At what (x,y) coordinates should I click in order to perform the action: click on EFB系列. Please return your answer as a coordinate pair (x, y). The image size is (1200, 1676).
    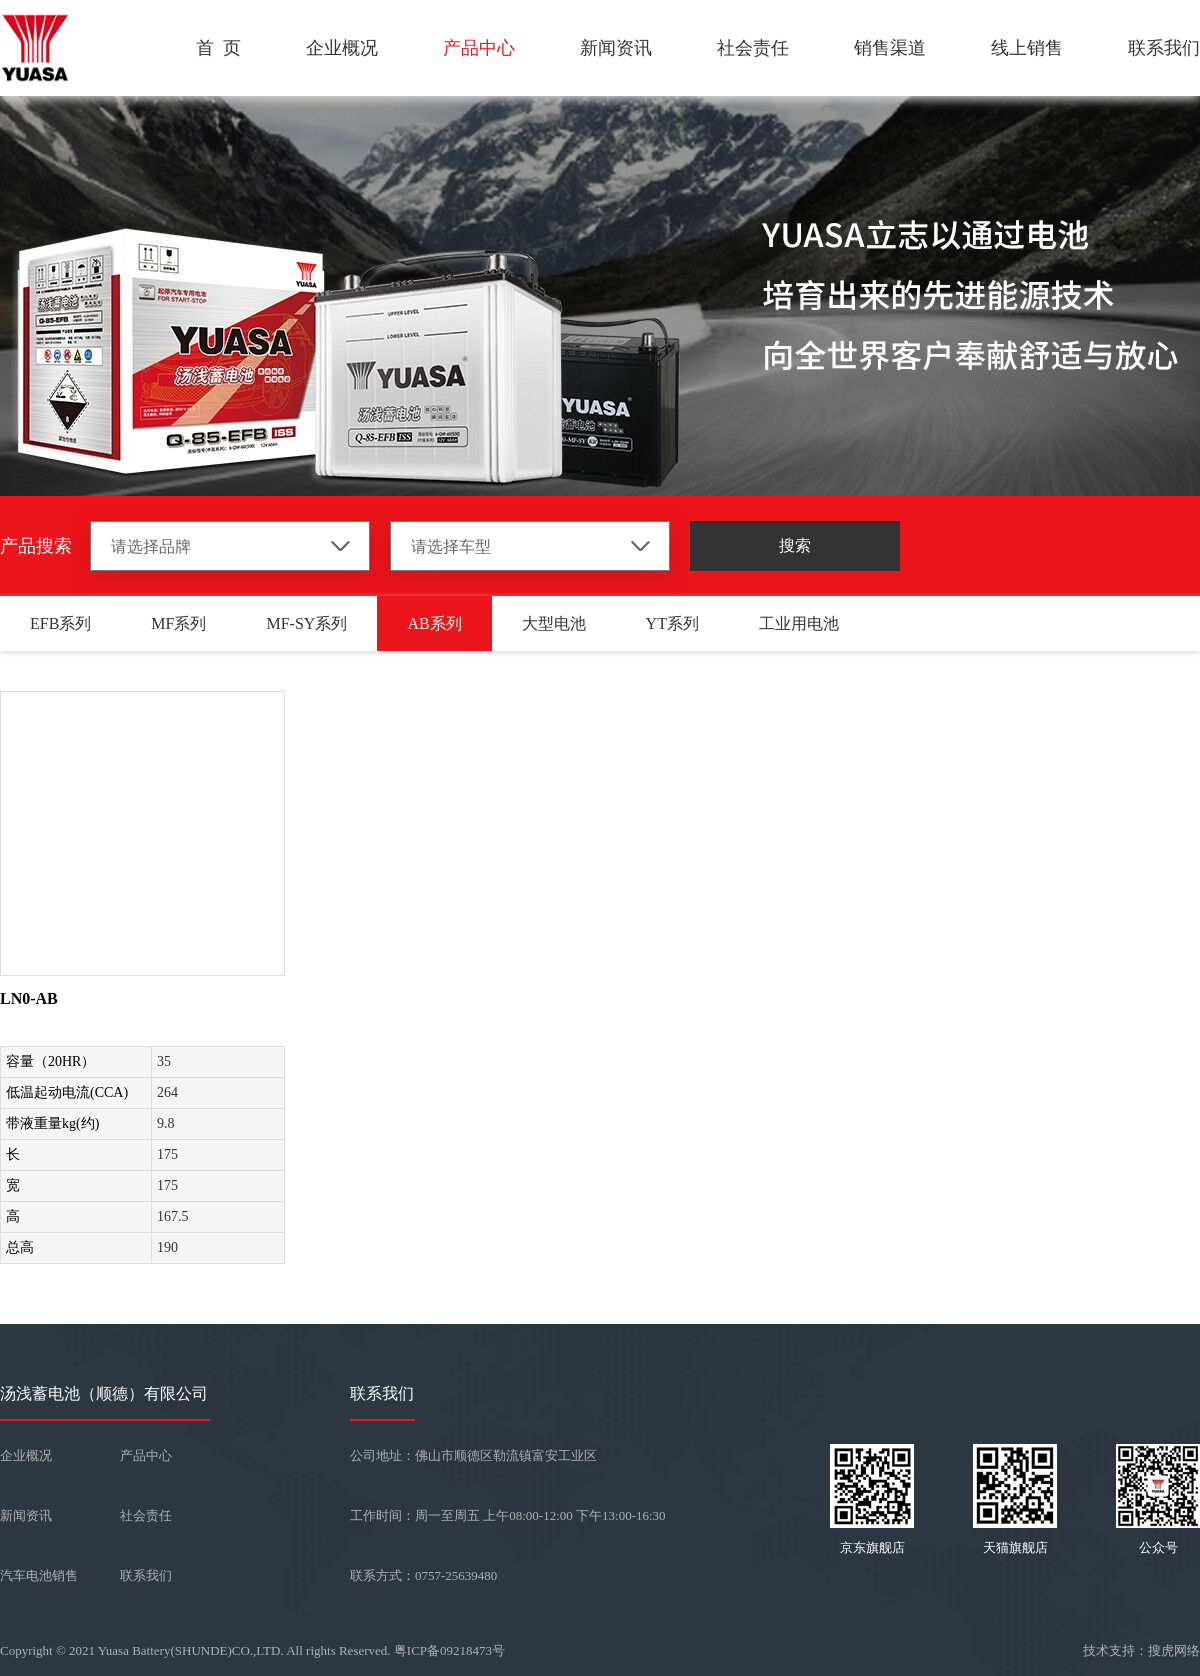
    Looking at the image, I should click on (60, 623).